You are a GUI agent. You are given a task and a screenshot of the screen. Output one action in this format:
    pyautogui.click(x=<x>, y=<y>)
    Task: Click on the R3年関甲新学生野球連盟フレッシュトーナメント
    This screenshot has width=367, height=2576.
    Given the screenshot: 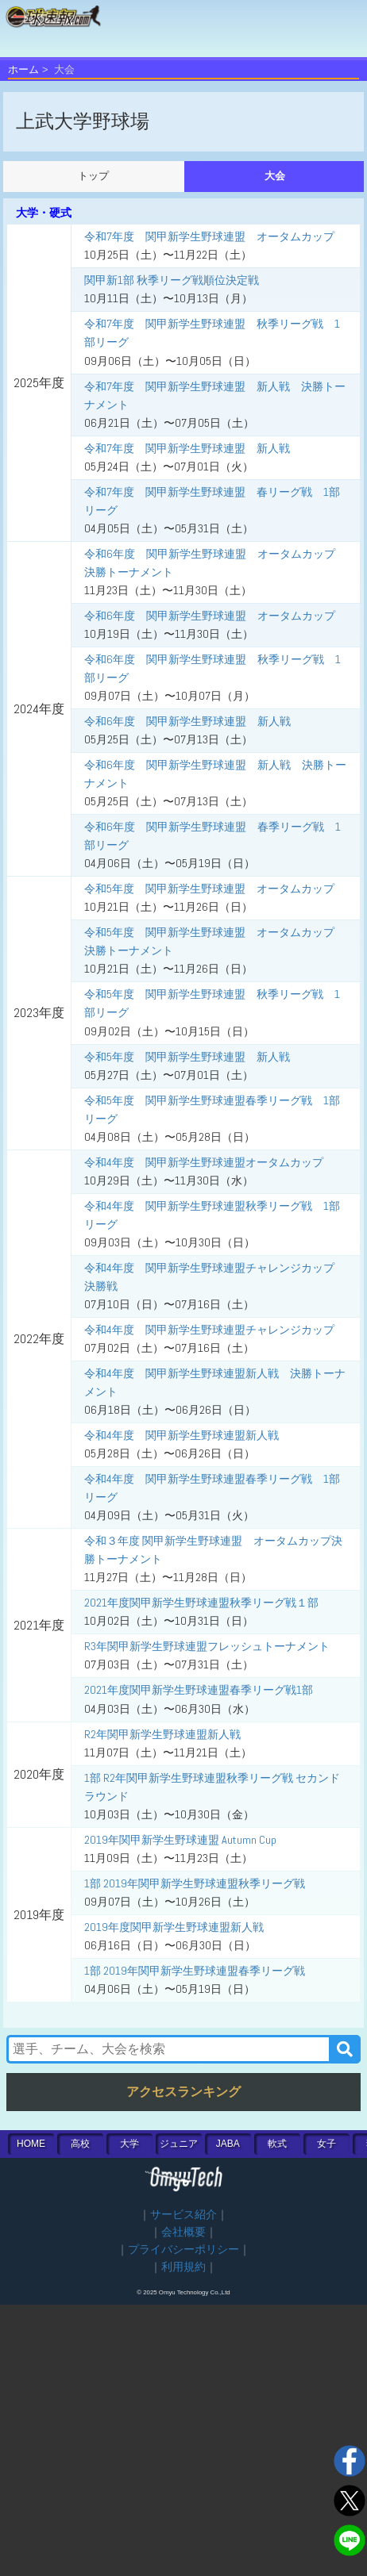 What is the action you would take?
    pyautogui.click(x=207, y=1646)
    